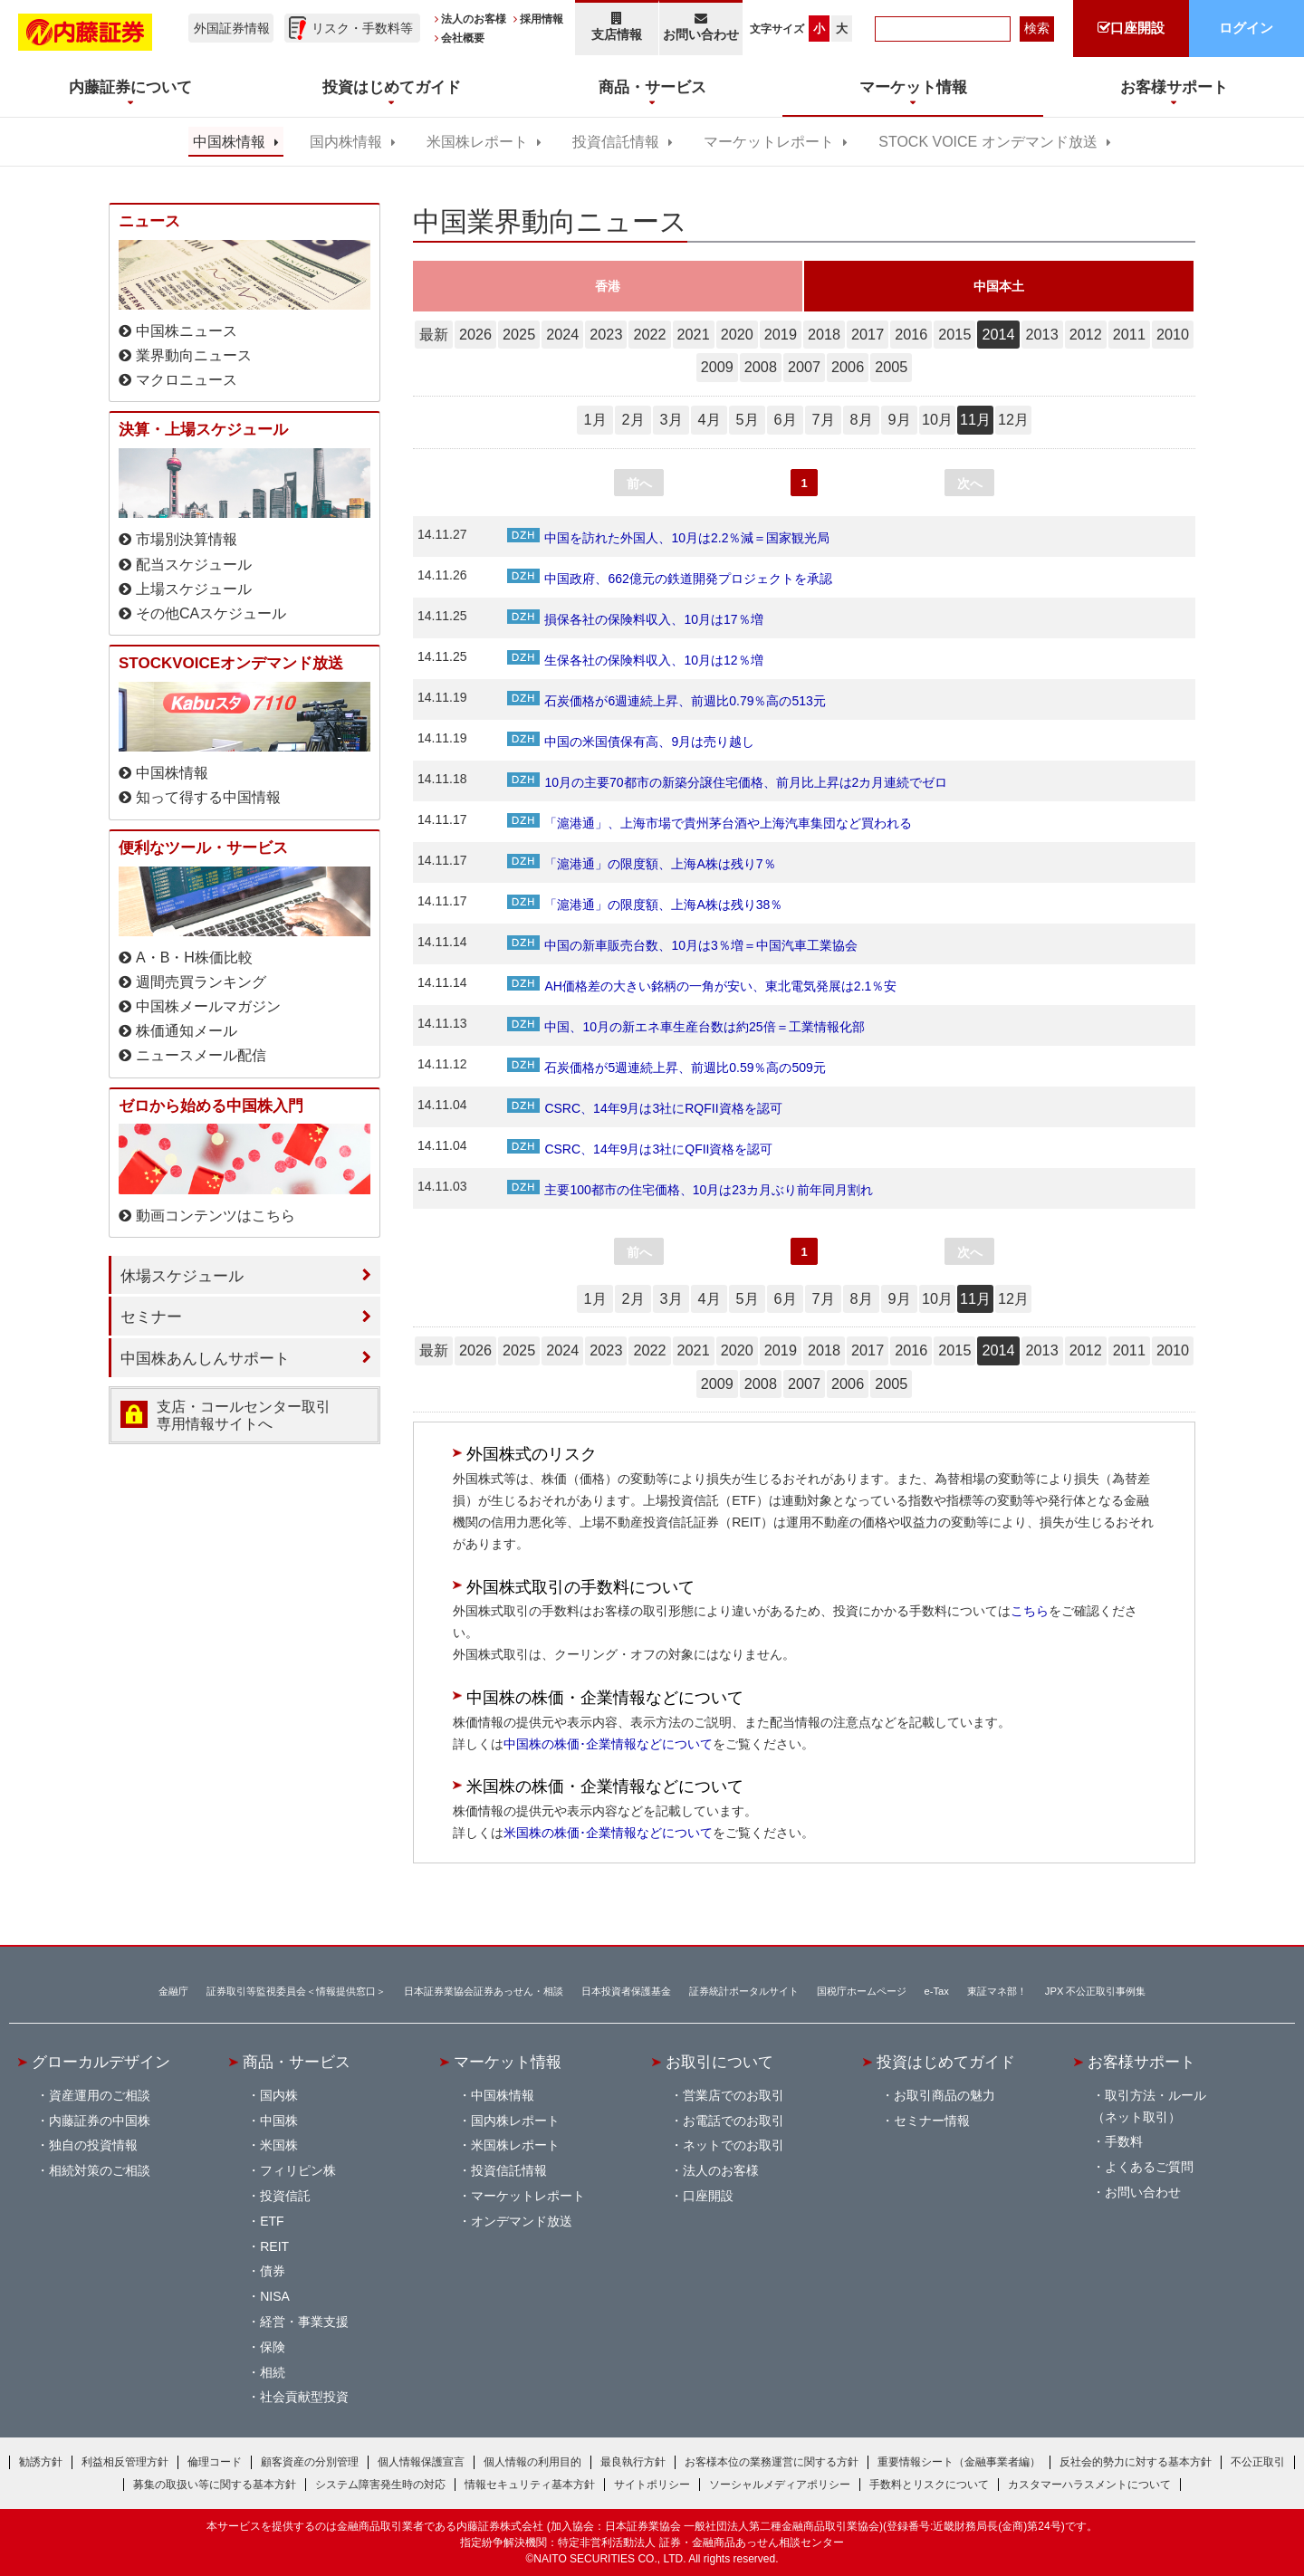 The image size is (1304, 2576). I want to click on 「滬港通」、上海市場で貴州茅台酒や上海汽車集団など買われる, so click(709, 823).